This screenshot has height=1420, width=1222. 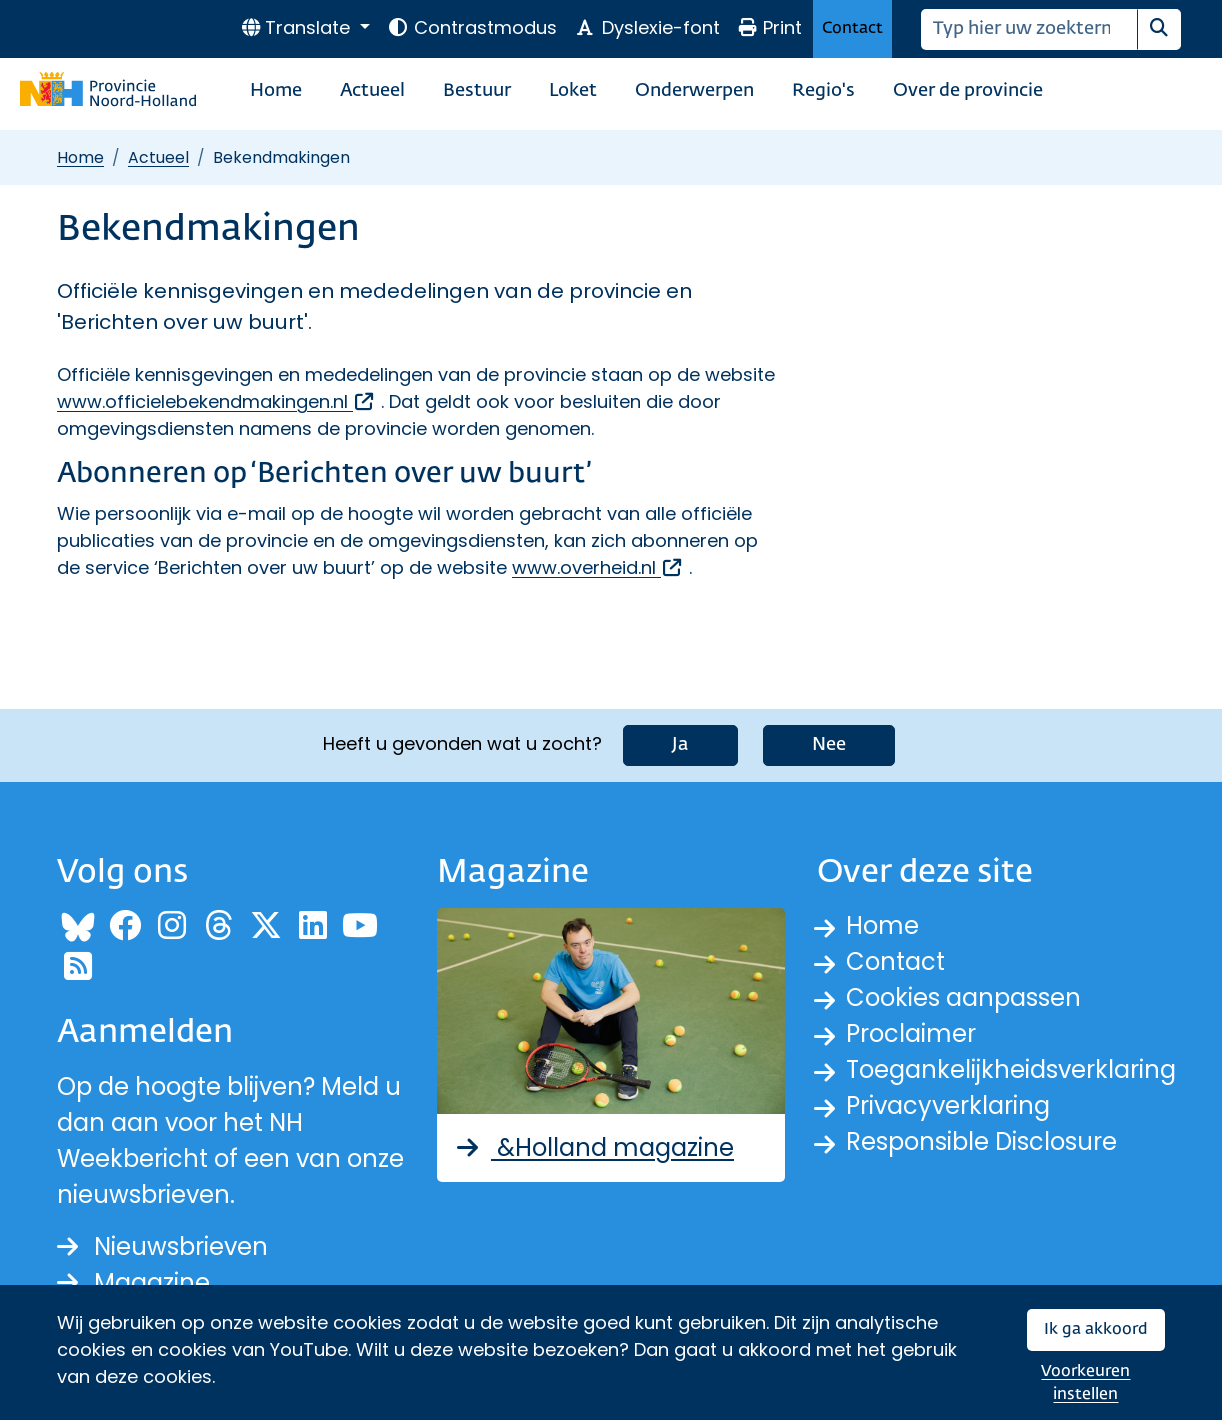 I want to click on Home, so click(x=276, y=91).